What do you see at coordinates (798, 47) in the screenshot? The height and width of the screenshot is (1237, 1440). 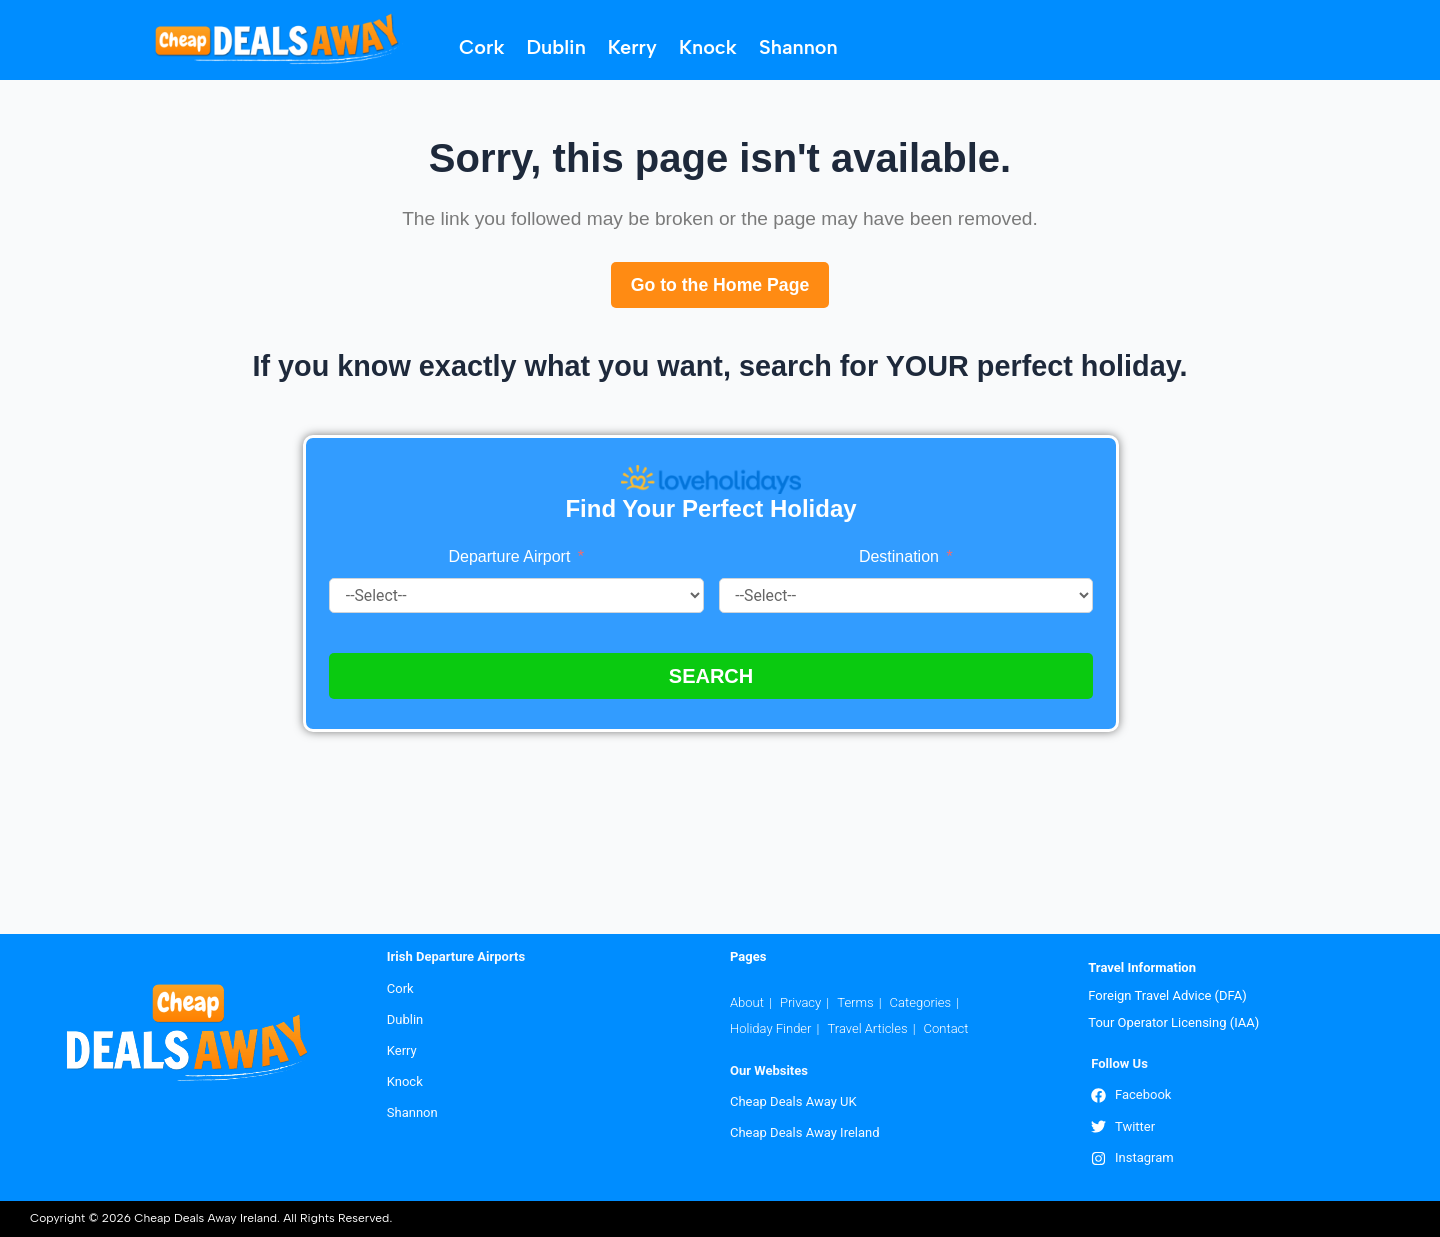 I see `Shannon` at bounding box center [798, 47].